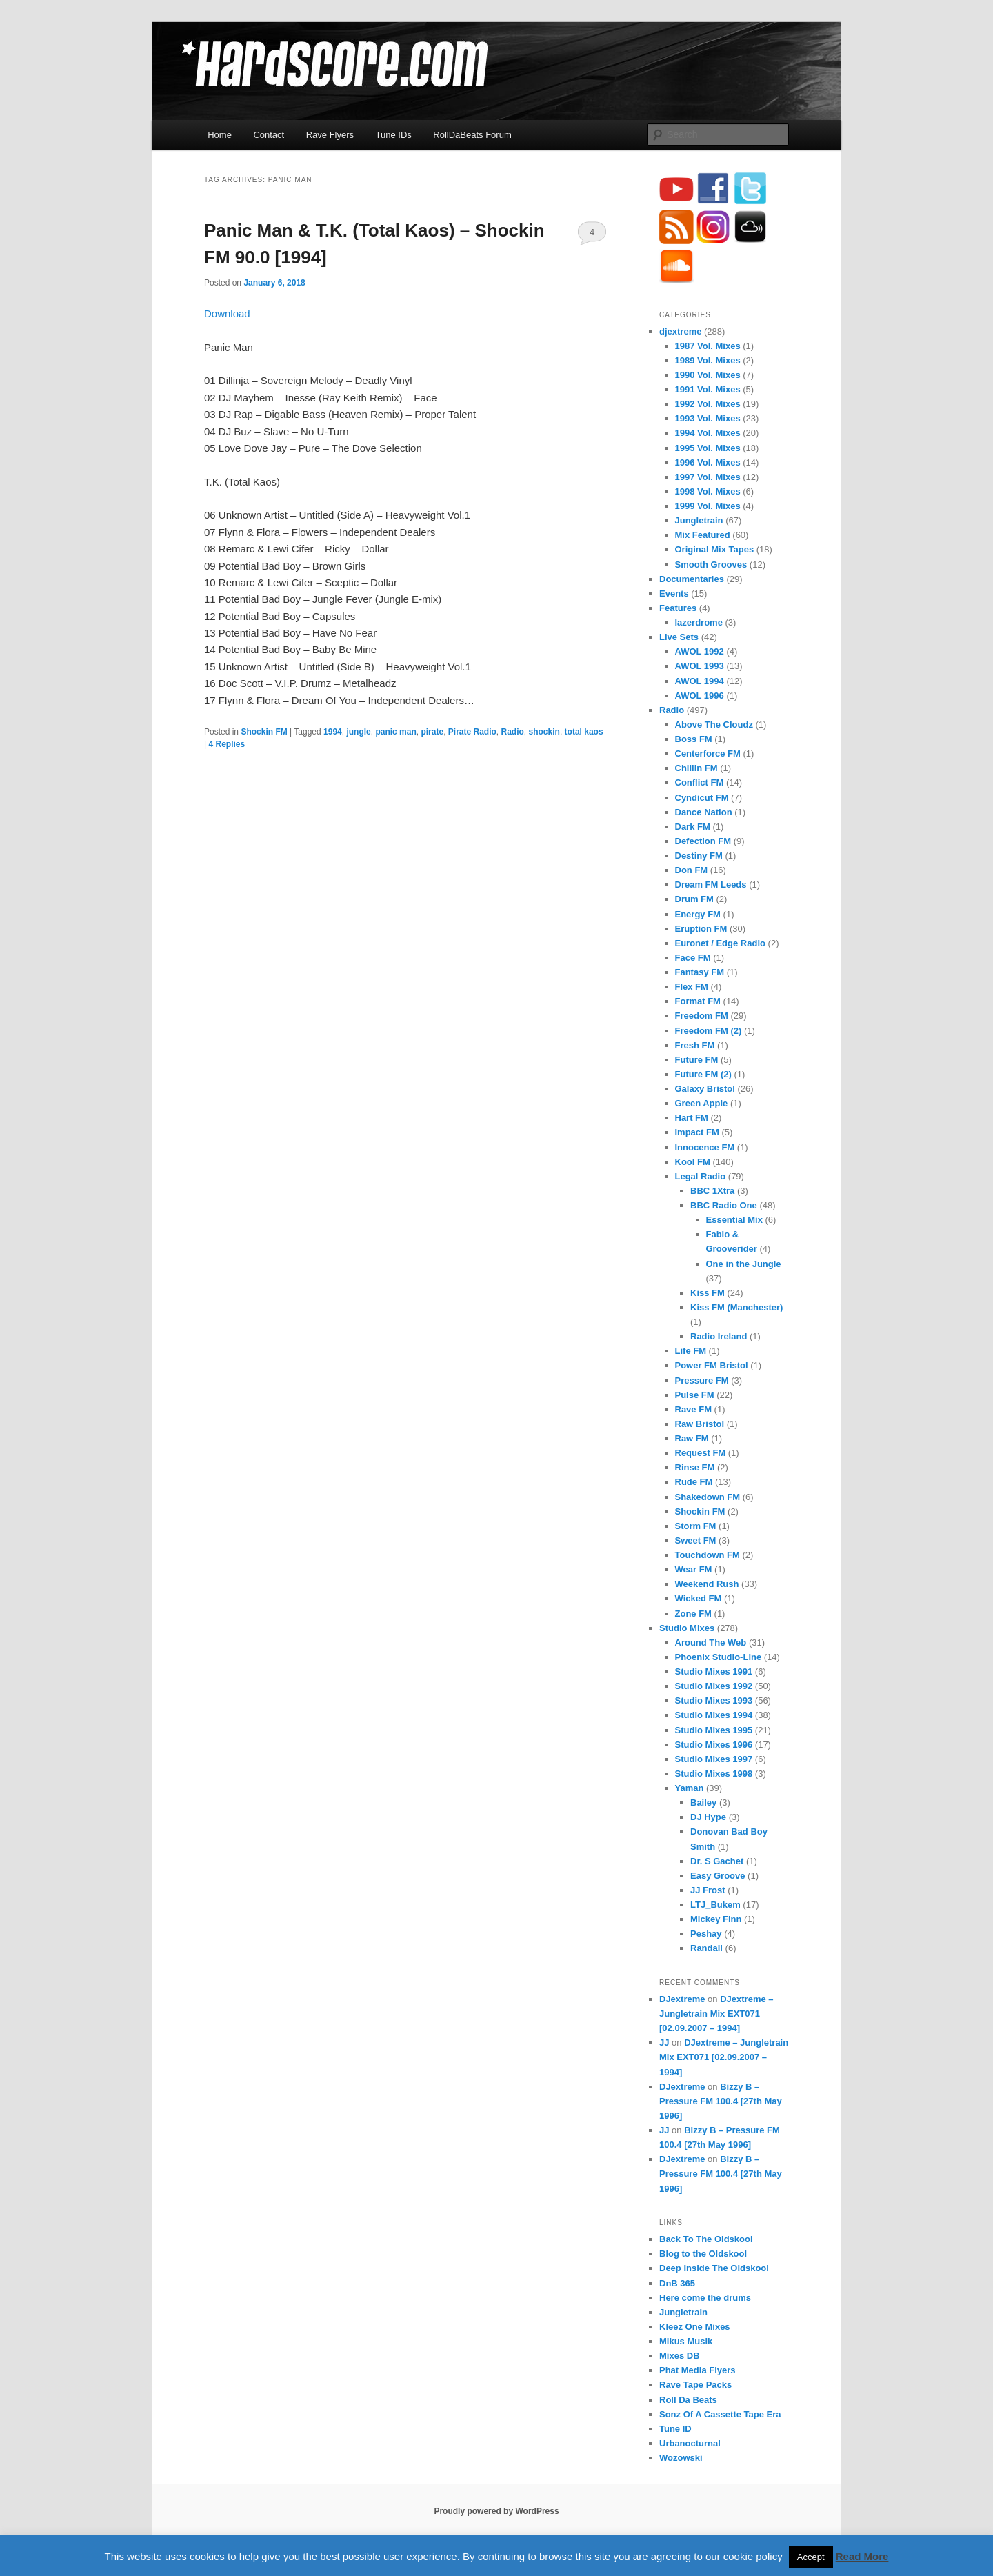 This screenshot has width=993, height=2576. What do you see at coordinates (708, 448) in the screenshot?
I see `1995 Vol. Mixes` at bounding box center [708, 448].